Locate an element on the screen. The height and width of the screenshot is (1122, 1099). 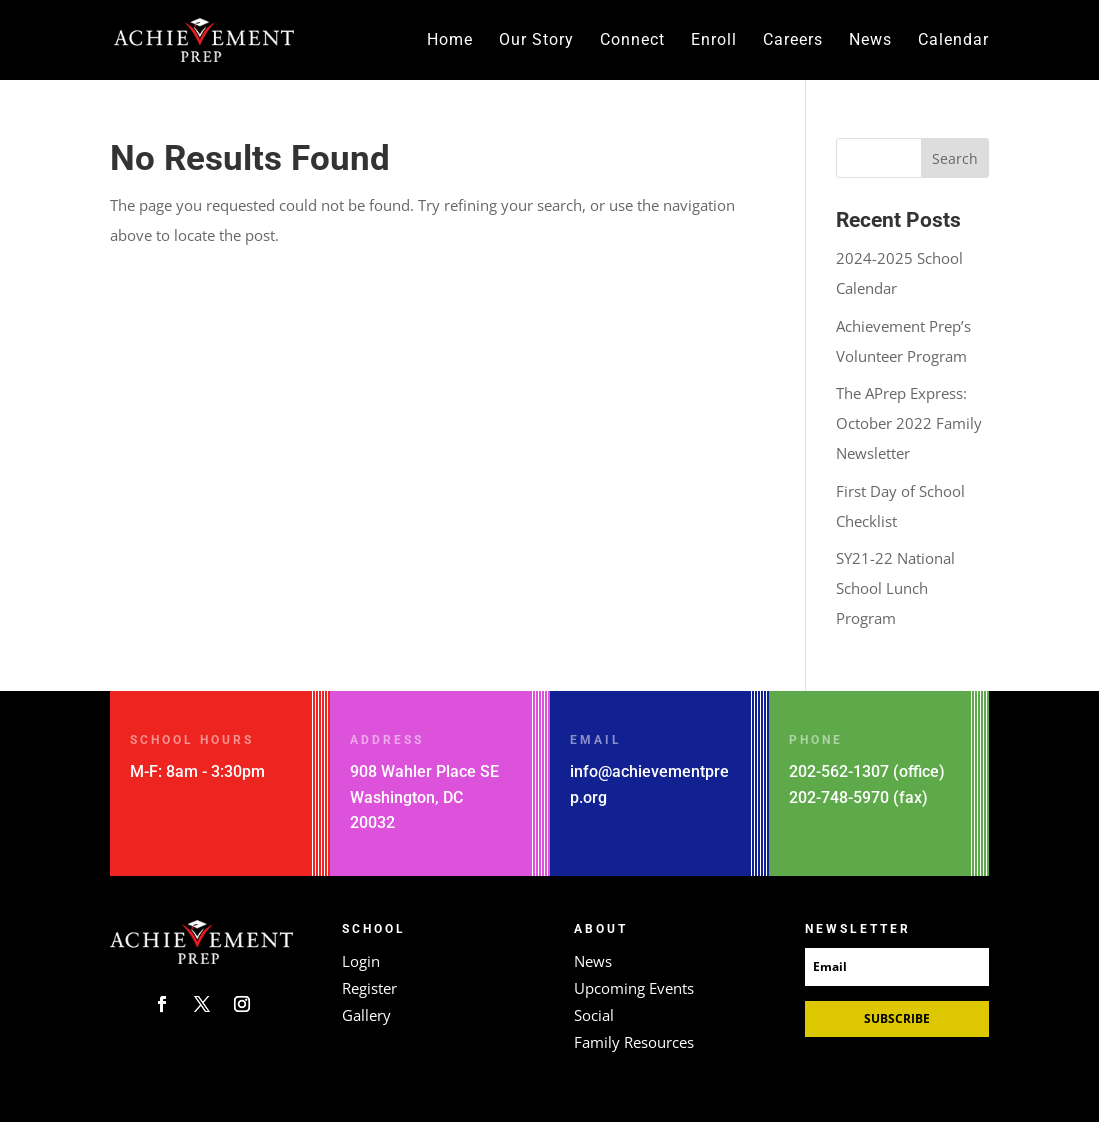
Home is located at coordinates (450, 41).